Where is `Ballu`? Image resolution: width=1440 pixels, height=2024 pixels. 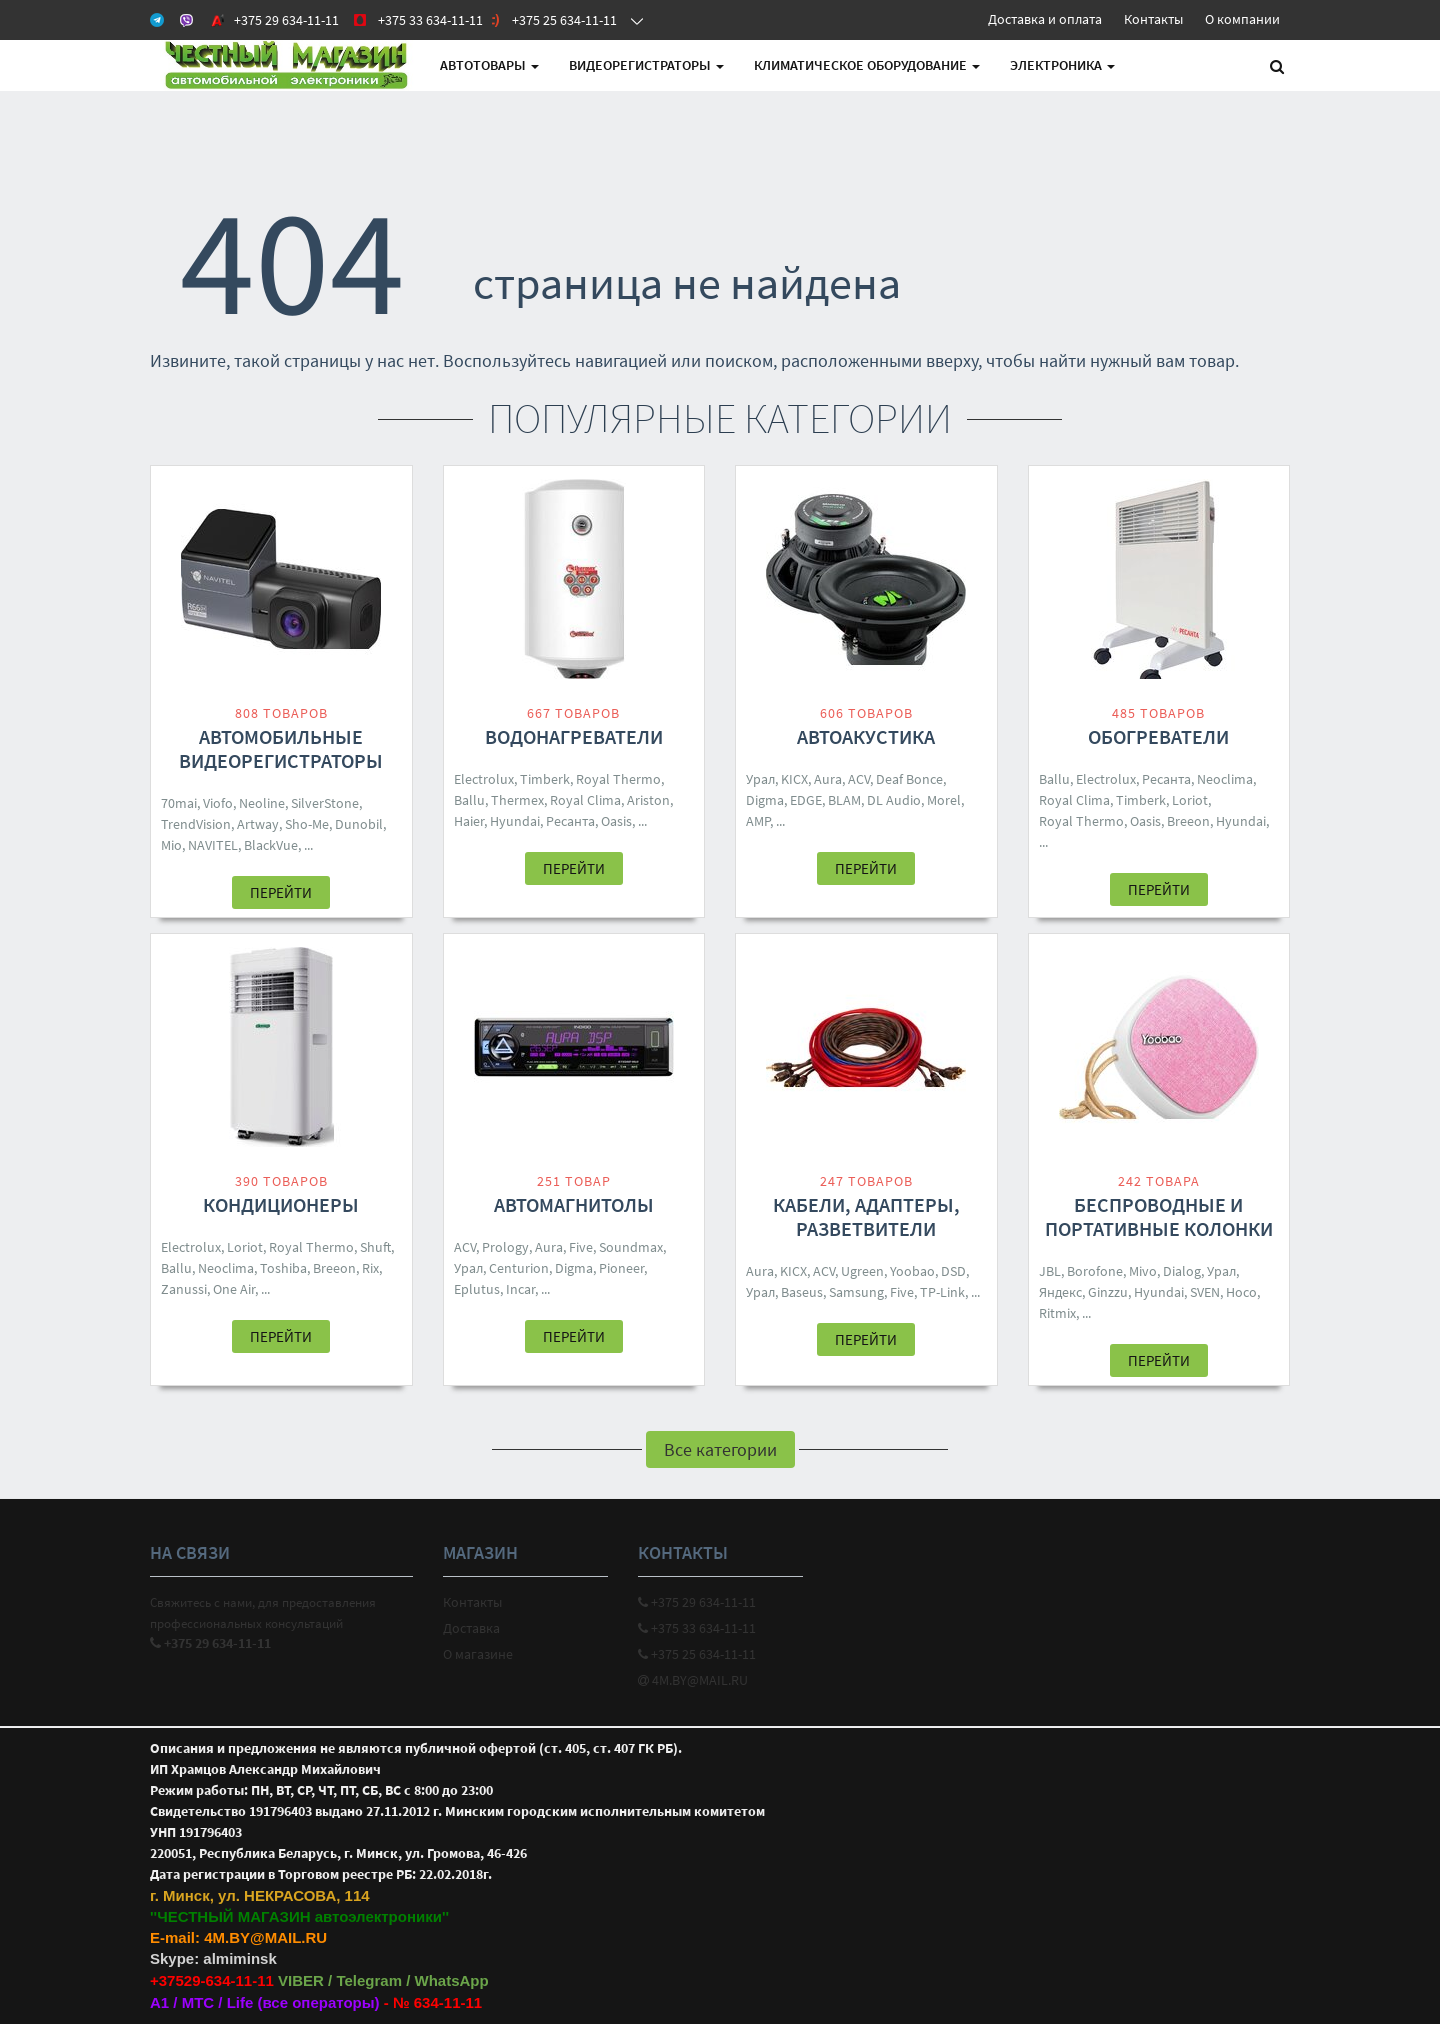
Ballu is located at coordinates (469, 800).